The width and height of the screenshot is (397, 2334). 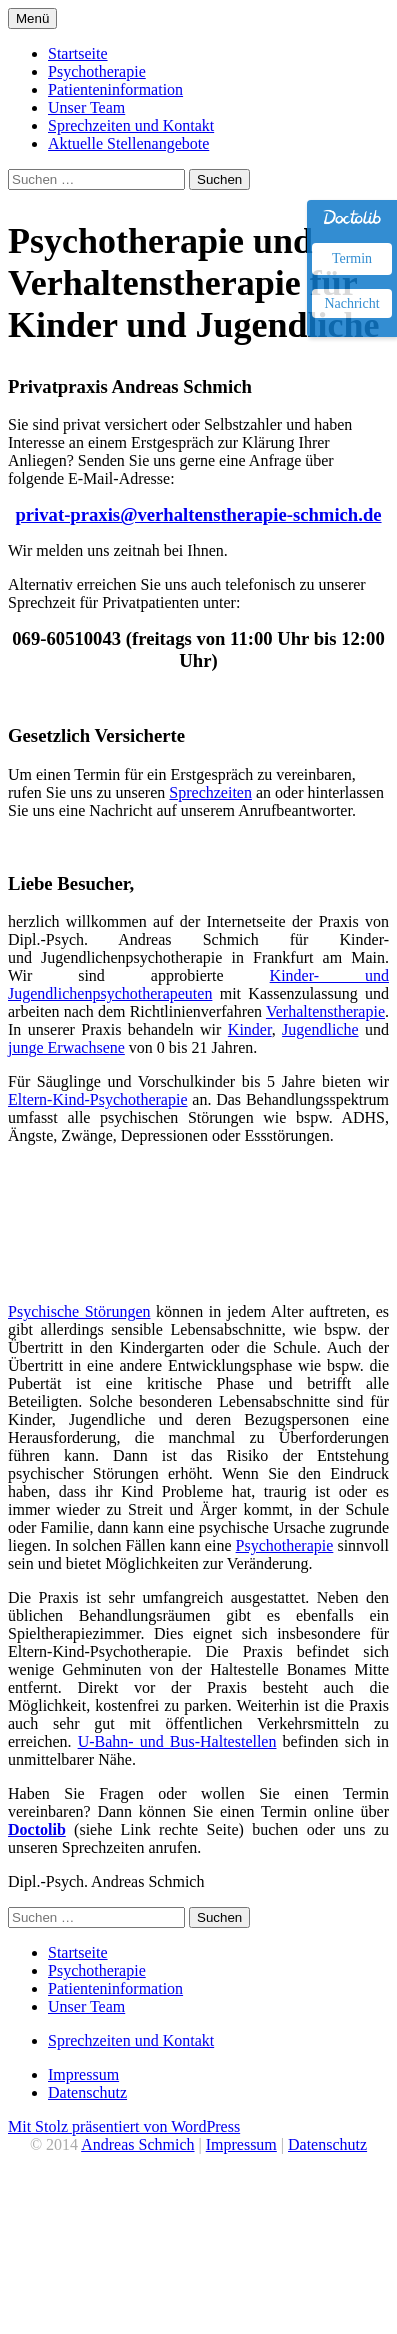 What do you see at coordinates (66, 1047) in the screenshot?
I see `junge Erwachsene` at bounding box center [66, 1047].